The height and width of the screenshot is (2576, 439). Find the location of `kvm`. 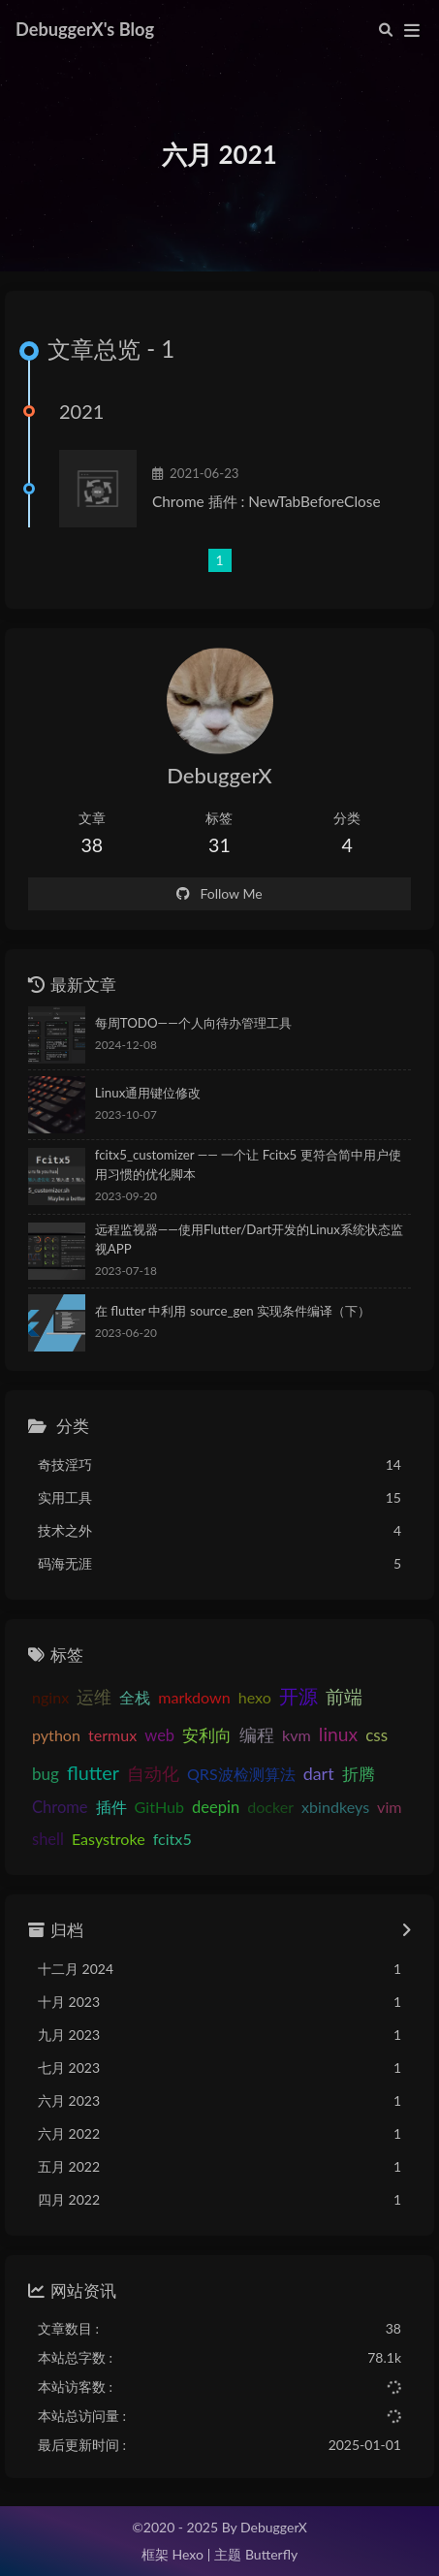

kvm is located at coordinates (296, 1735).